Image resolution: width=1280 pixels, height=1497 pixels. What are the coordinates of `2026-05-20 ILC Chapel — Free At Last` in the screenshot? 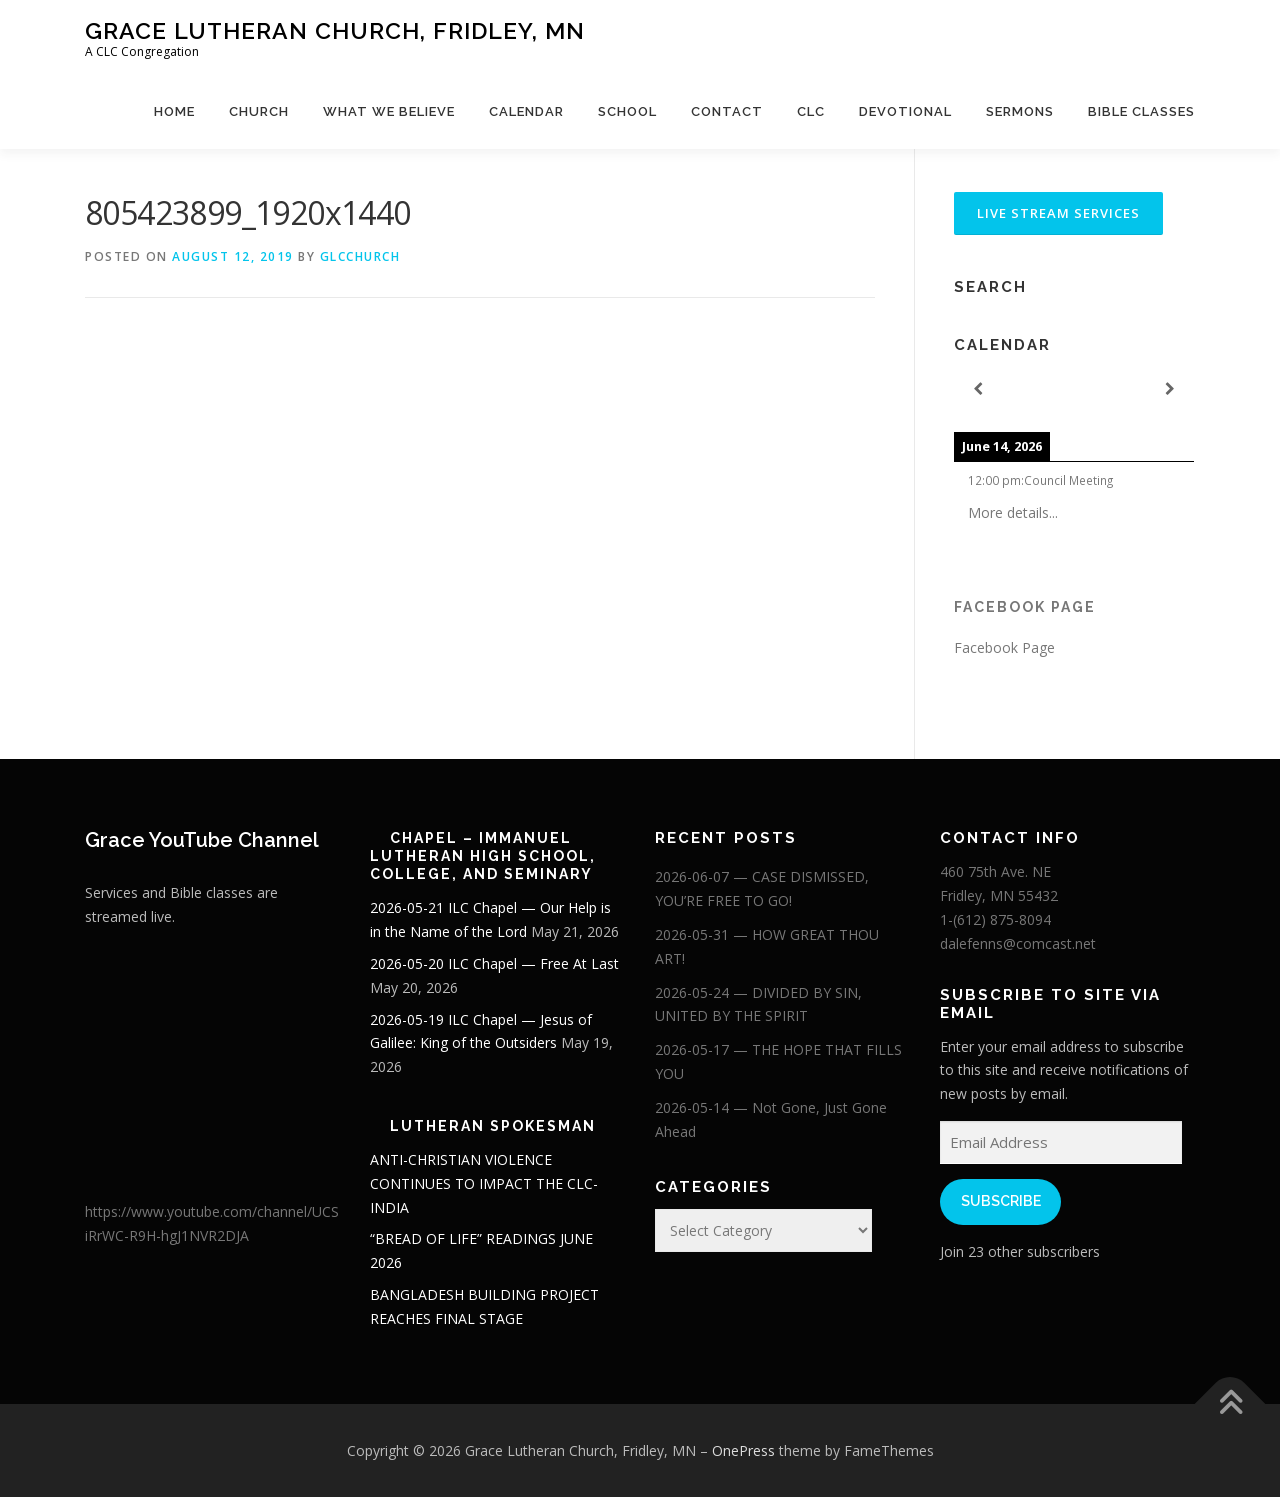 It's located at (494, 963).